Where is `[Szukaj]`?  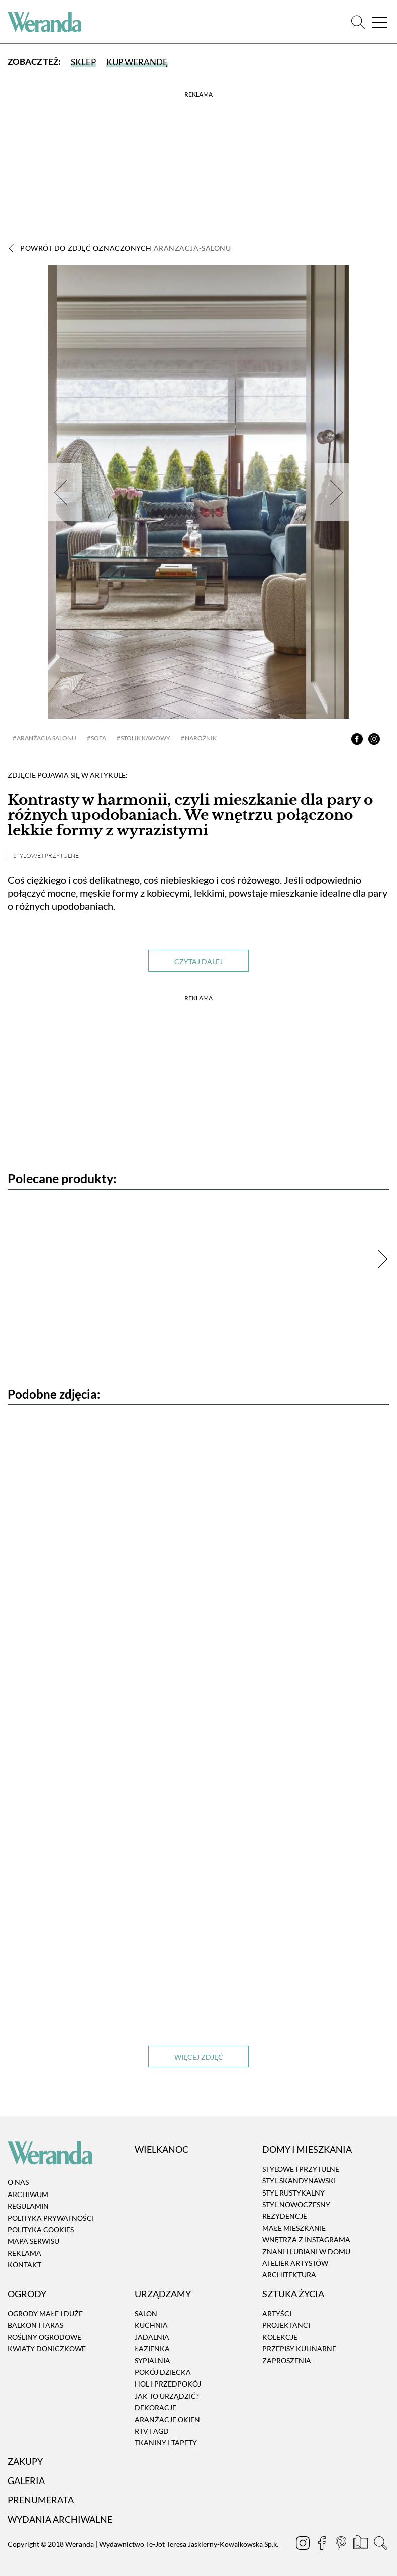 [Szukaj] is located at coordinates (358, 22).